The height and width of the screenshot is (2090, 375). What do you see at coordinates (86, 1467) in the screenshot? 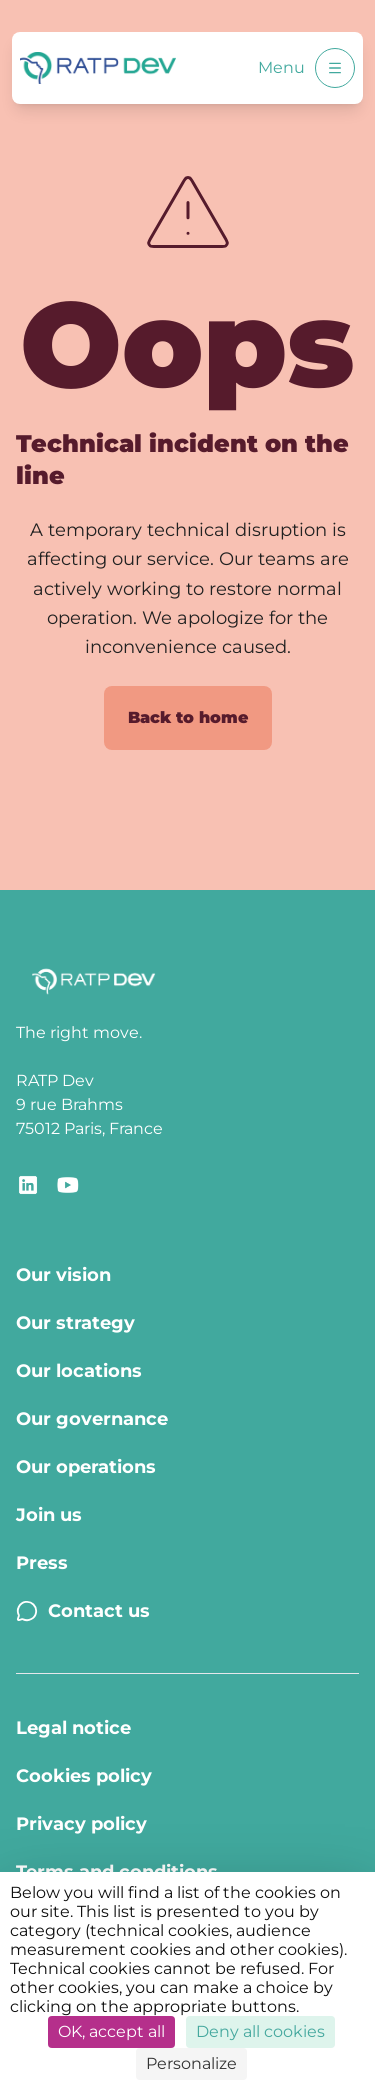
I see `Our operations [Our operations - Page Our operations]` at bounding box center [86, 1467].